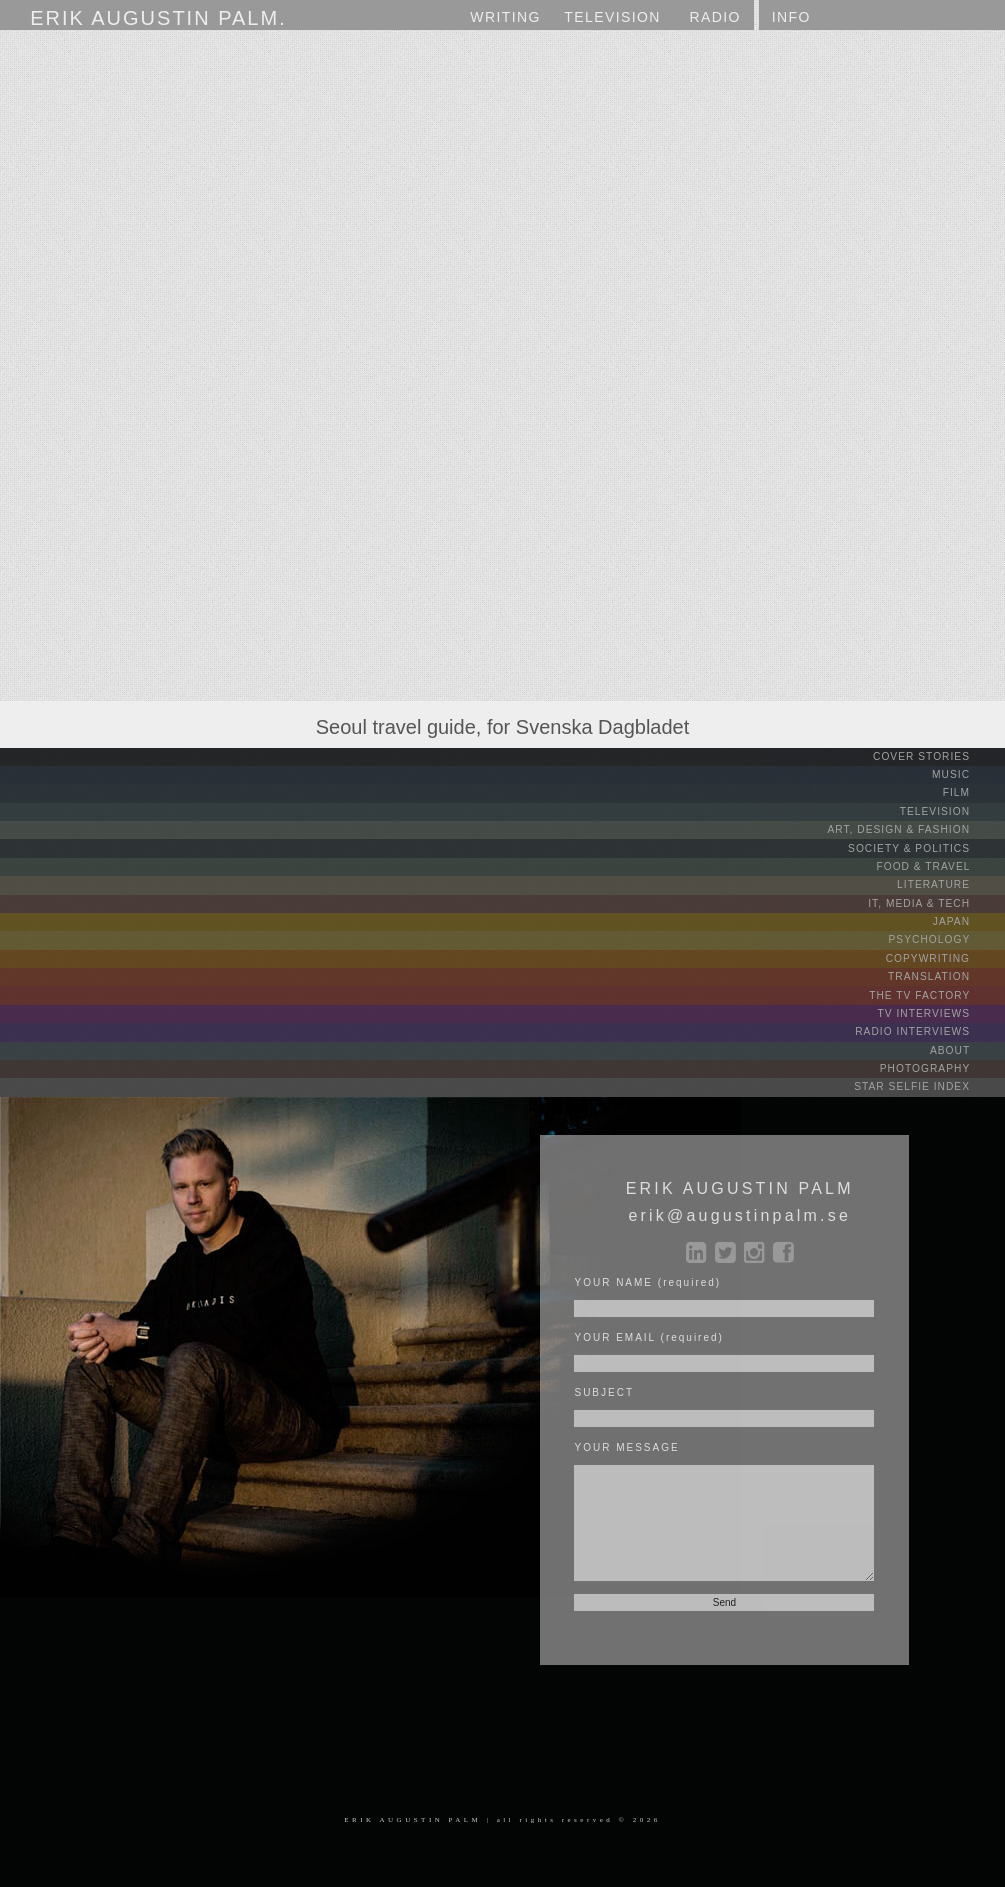  I want to click on INFO, so click(791, 17).